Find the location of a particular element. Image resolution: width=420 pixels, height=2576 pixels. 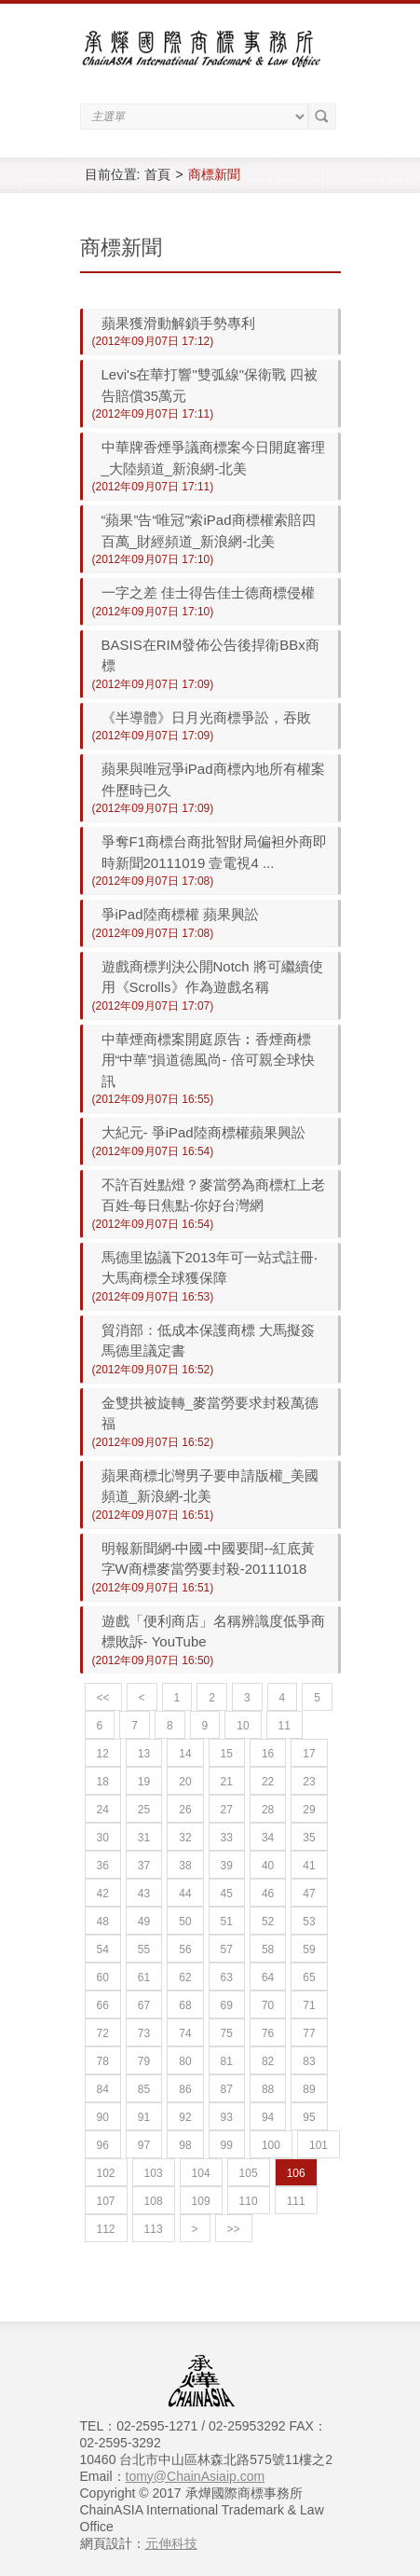

金雙拱被旋轉_麥當勞要求封殺萬德福 is located at coordinates (210, 1413).